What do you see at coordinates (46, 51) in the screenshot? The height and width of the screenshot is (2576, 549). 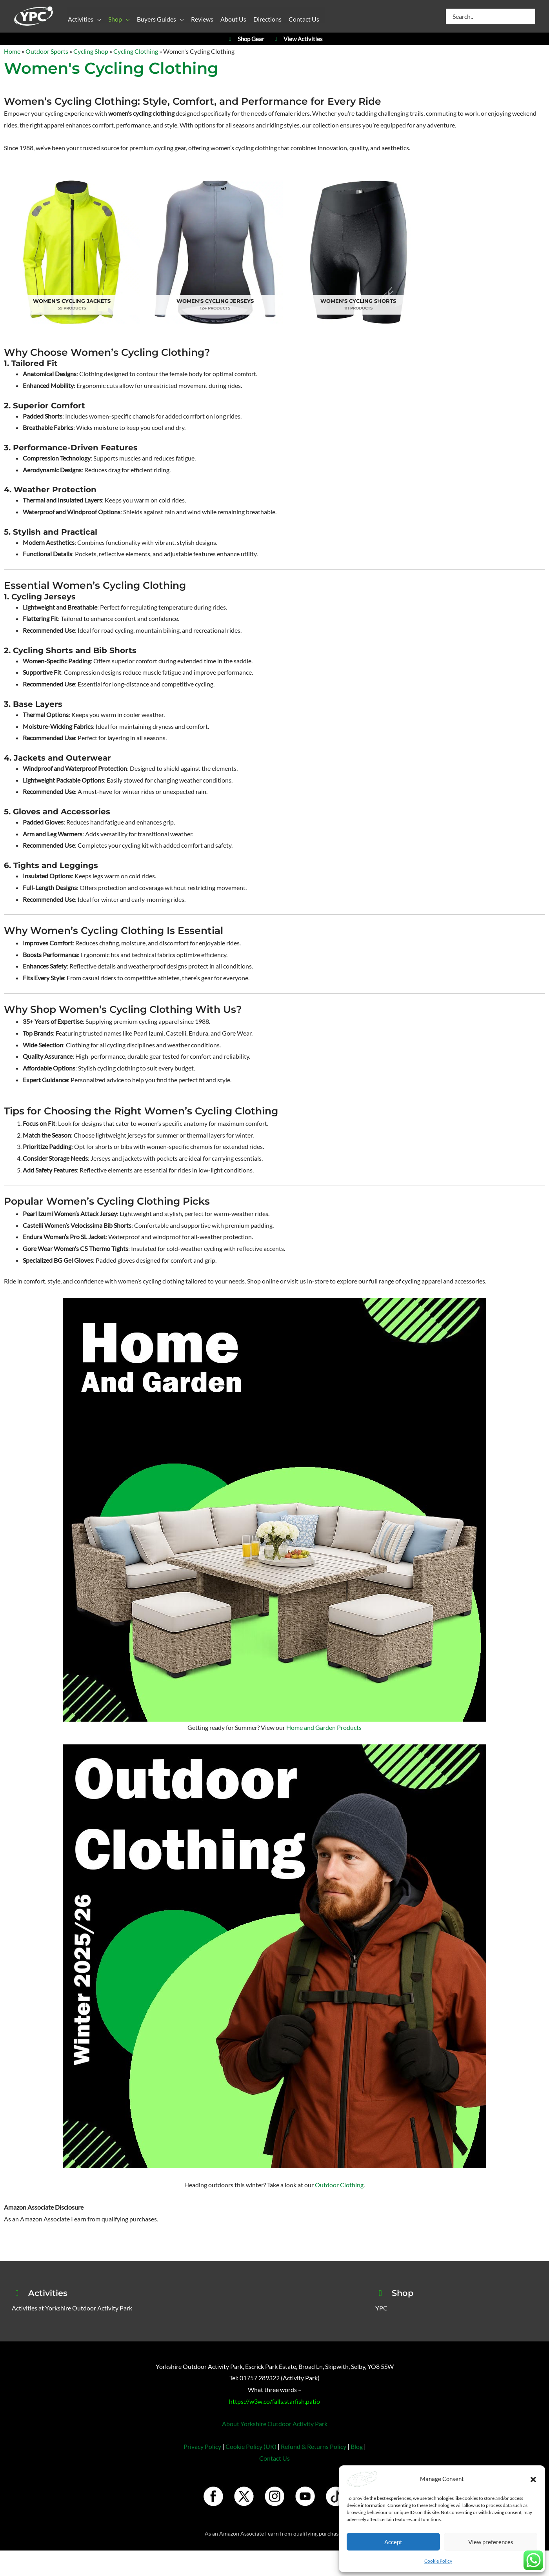 I see `Outdoor Sports` at bounding box center [46, 51].